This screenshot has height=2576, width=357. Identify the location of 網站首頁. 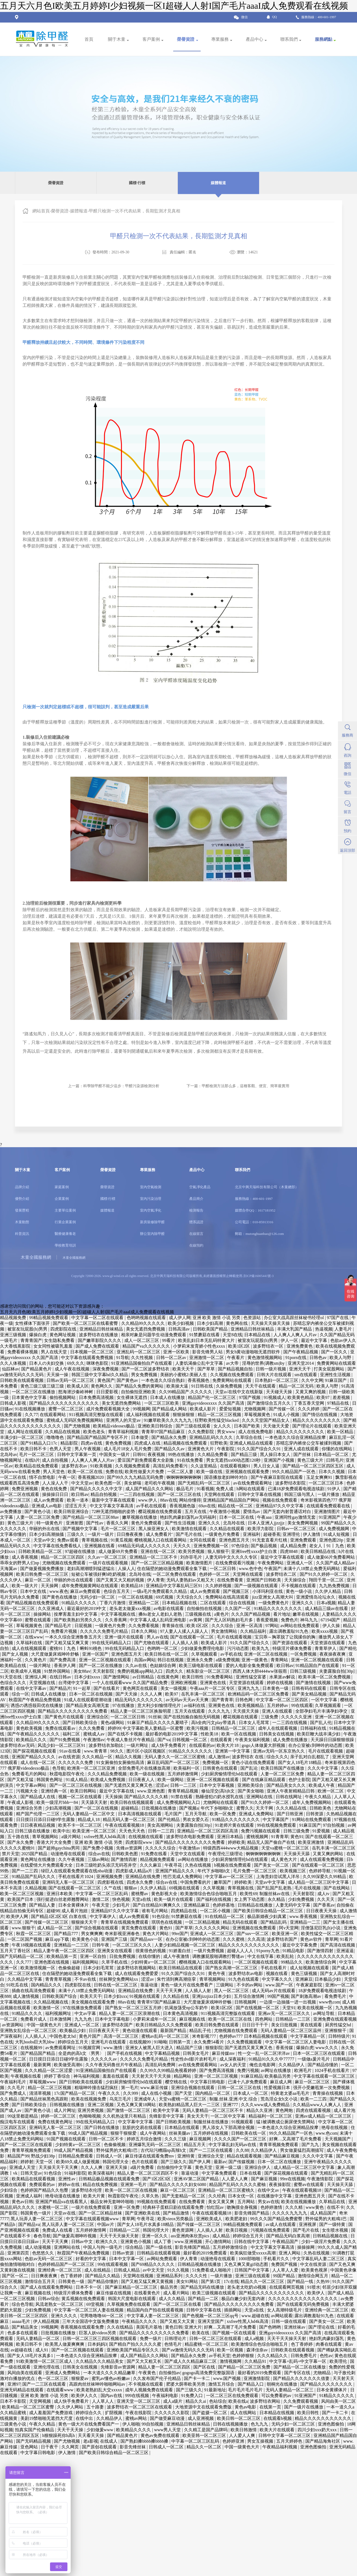
(41, 211).